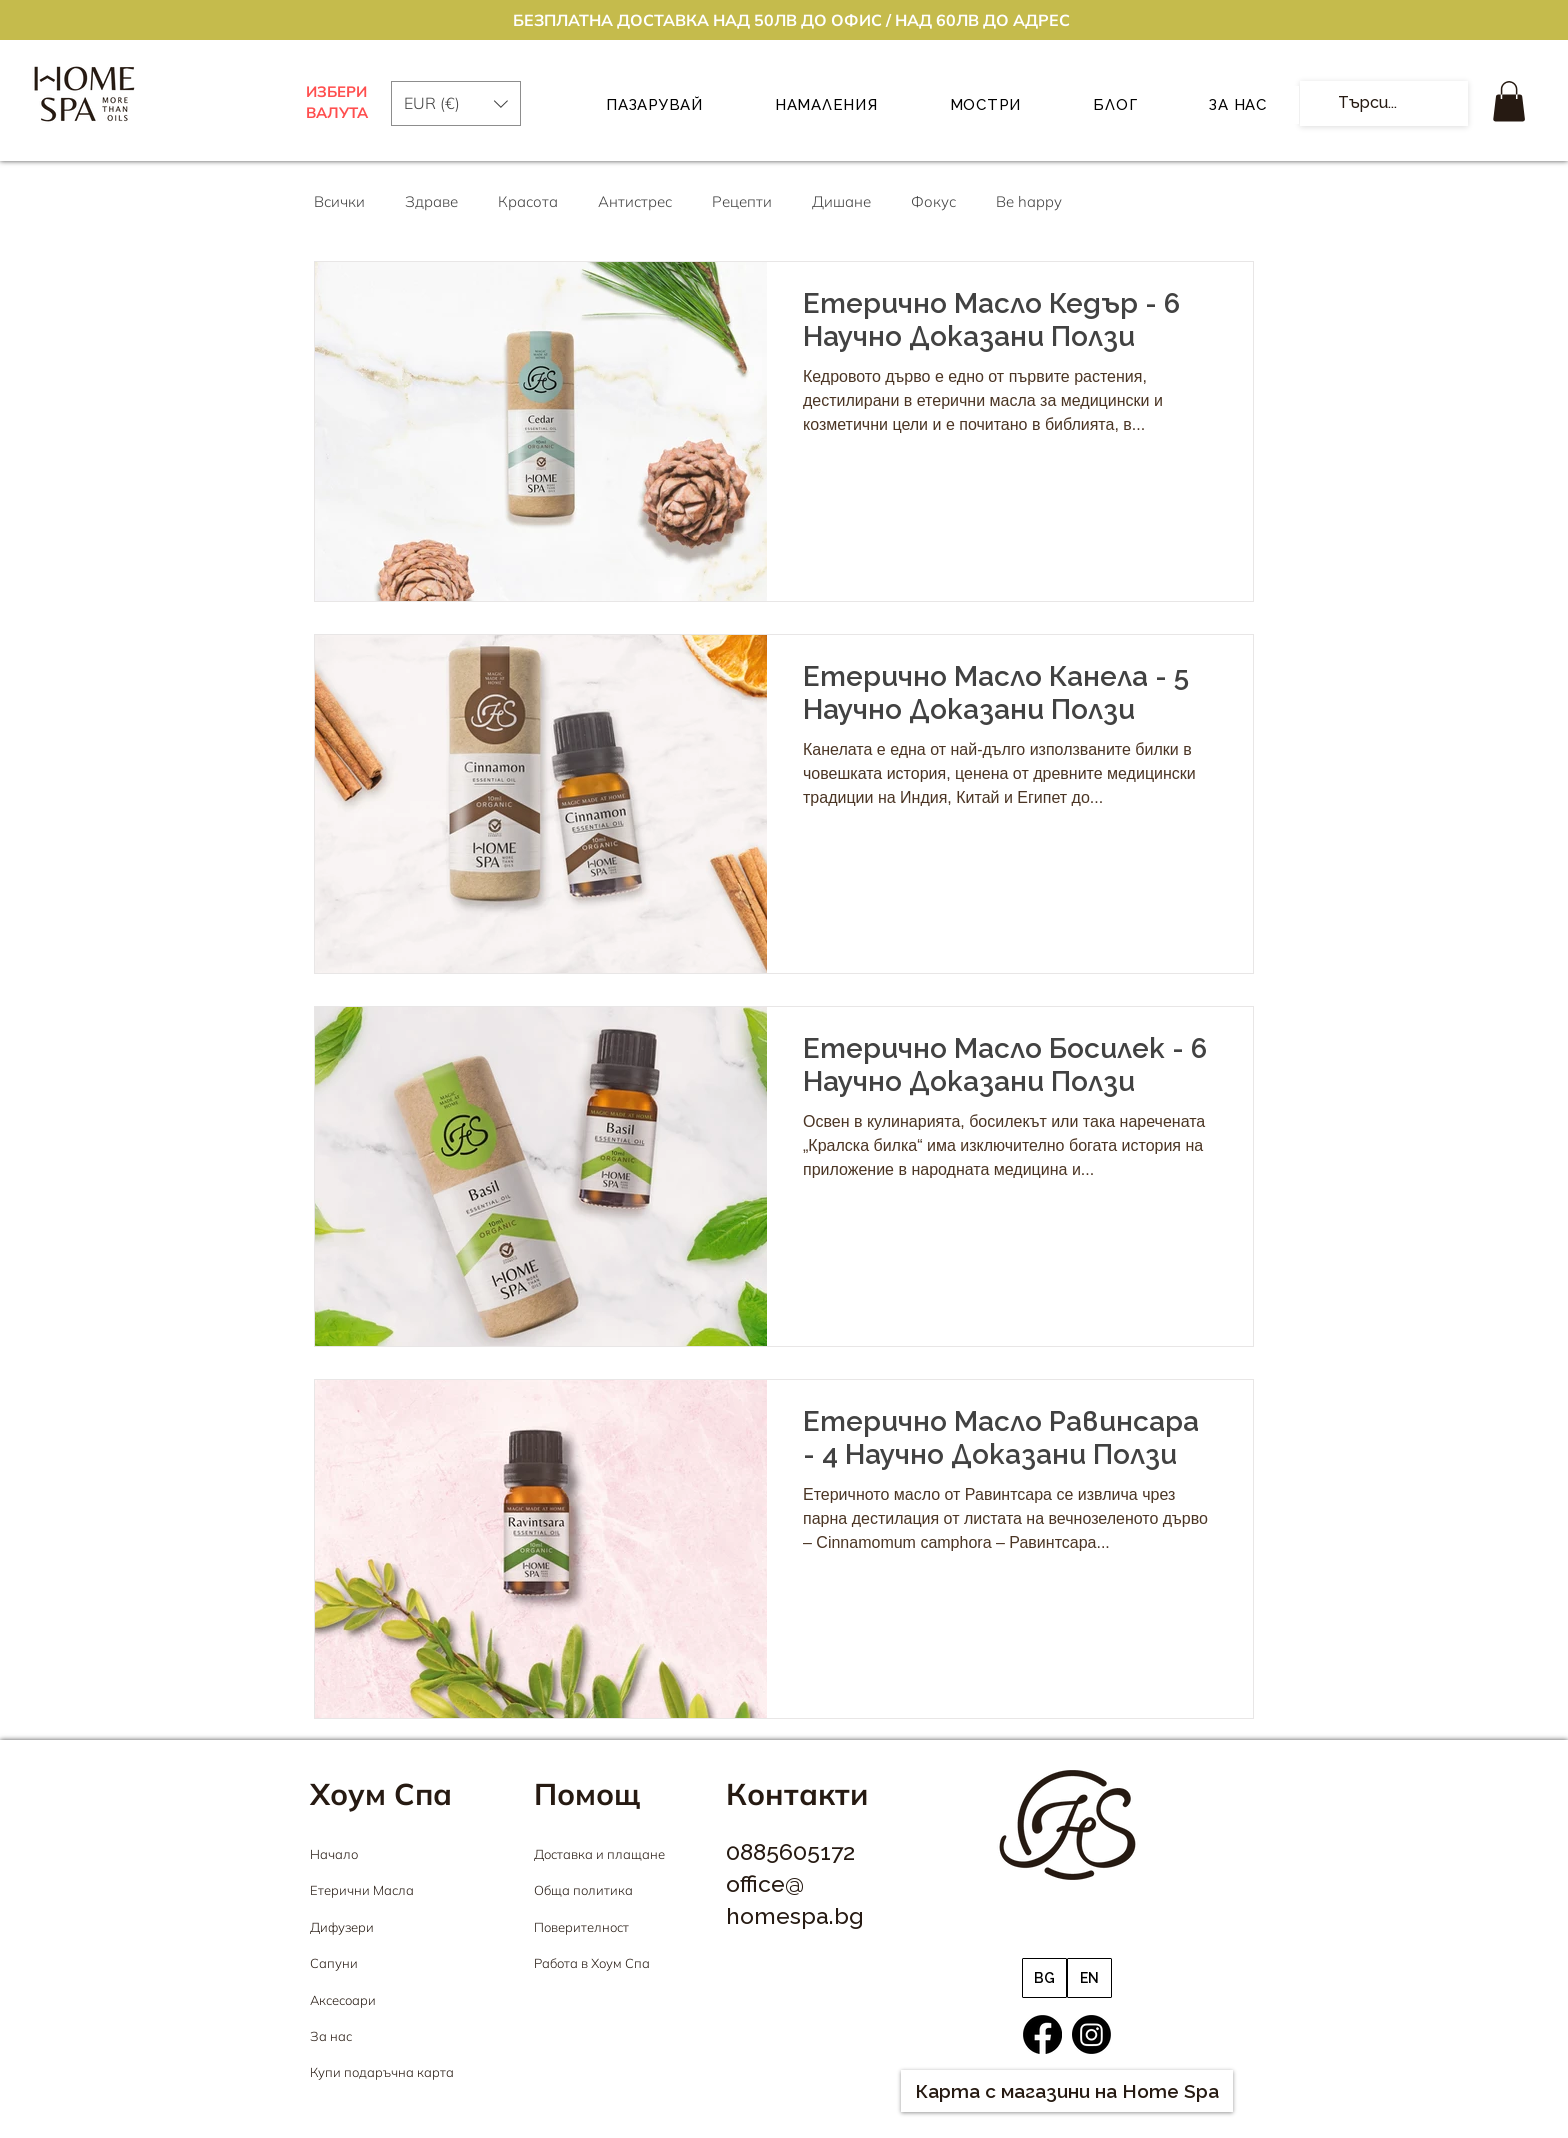  I want to click on Фокус, so click(933, 201).